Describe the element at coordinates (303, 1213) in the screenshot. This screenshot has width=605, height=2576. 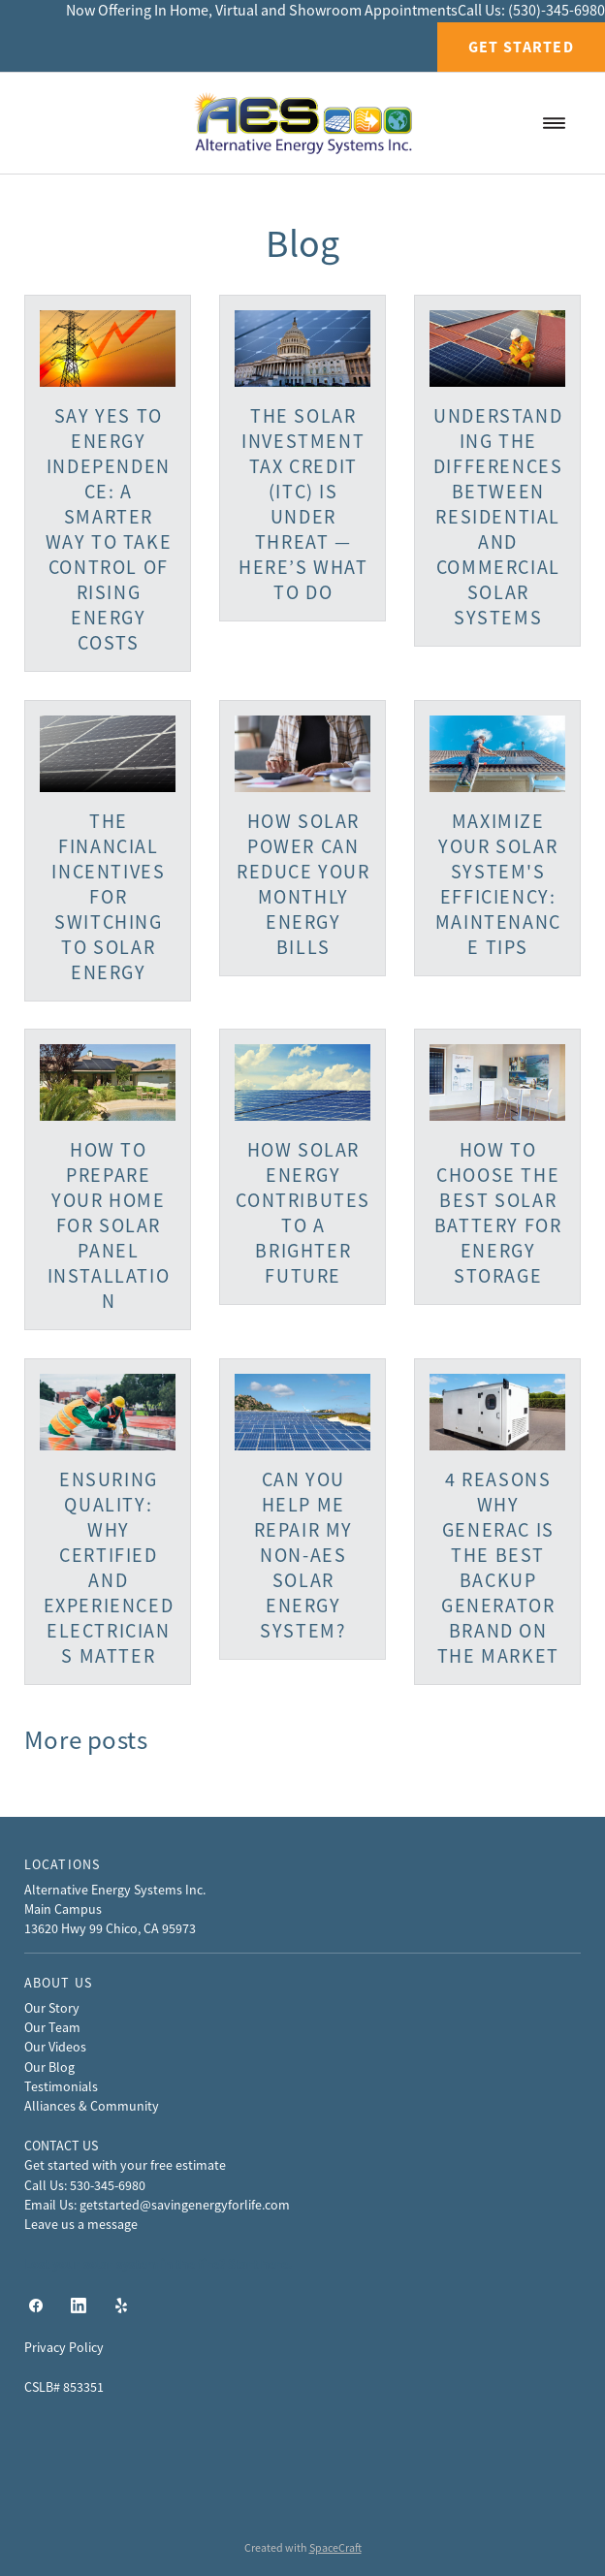
I see `How Solar Energy Contributes to a Brighter Future` at that location.